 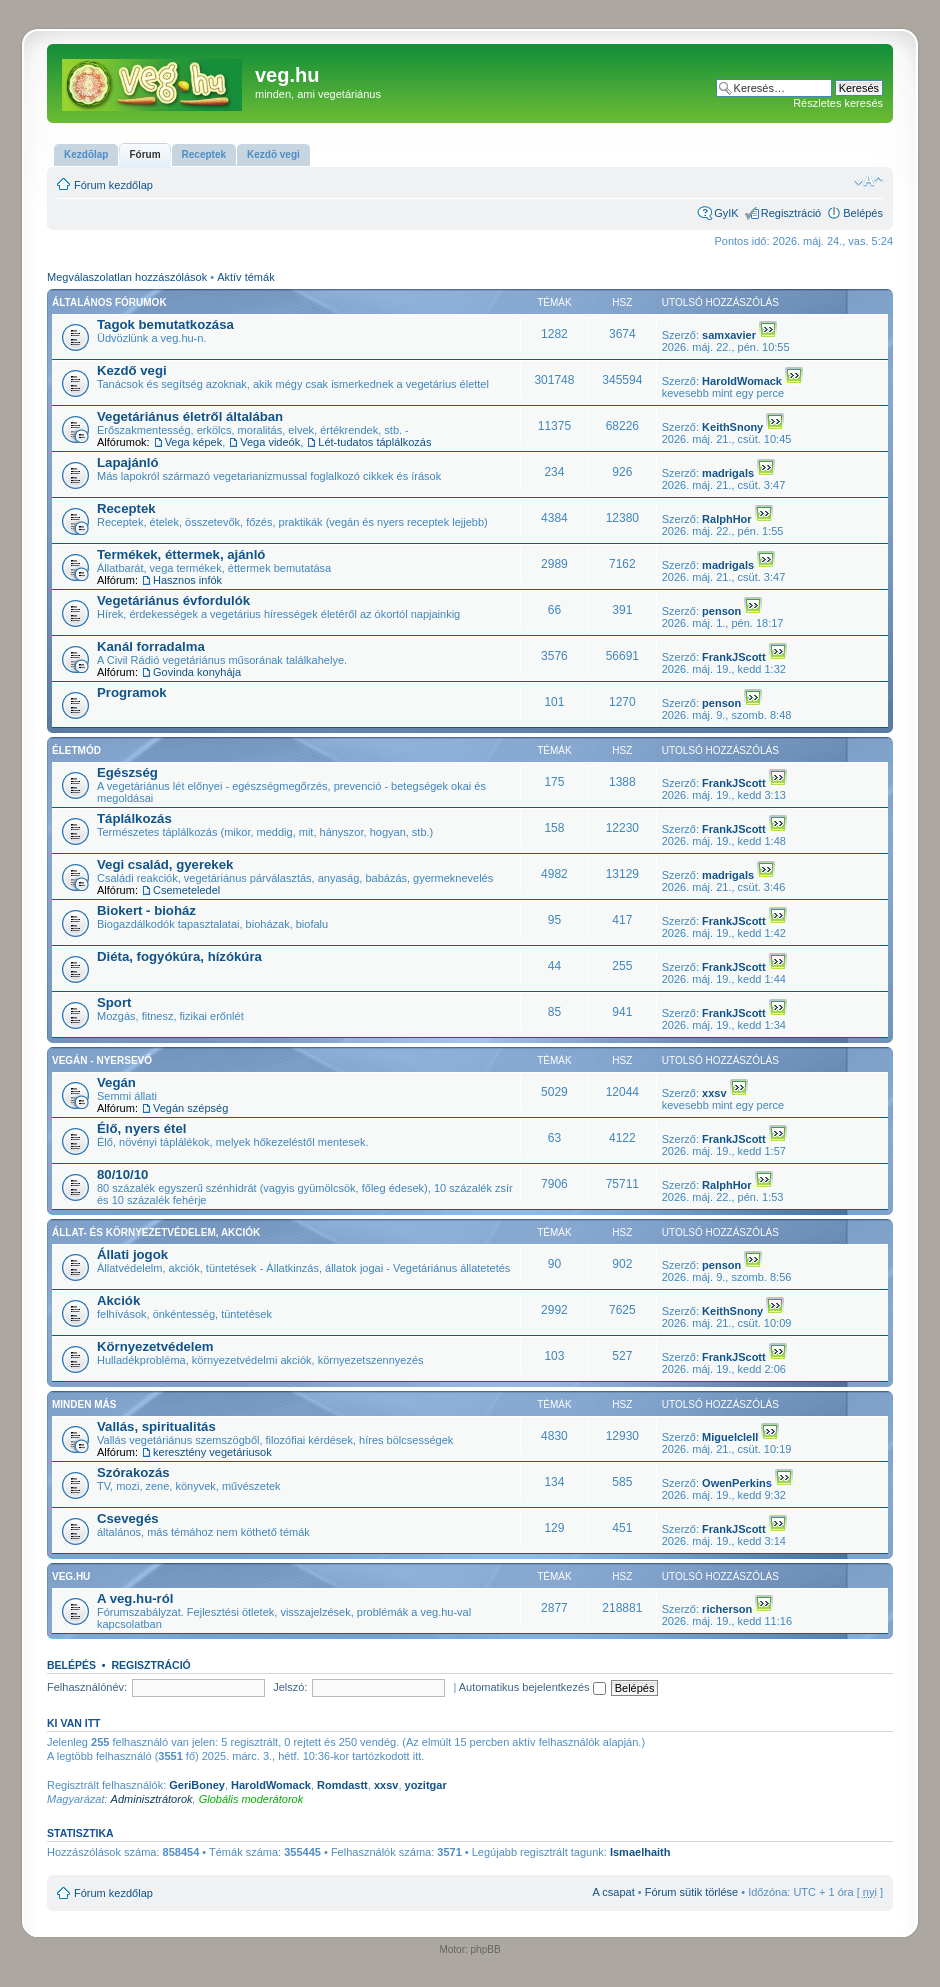 What do you see at coordinates (721, 611) in the screenshot?
I see `penson` at bounding box center [721, 611].